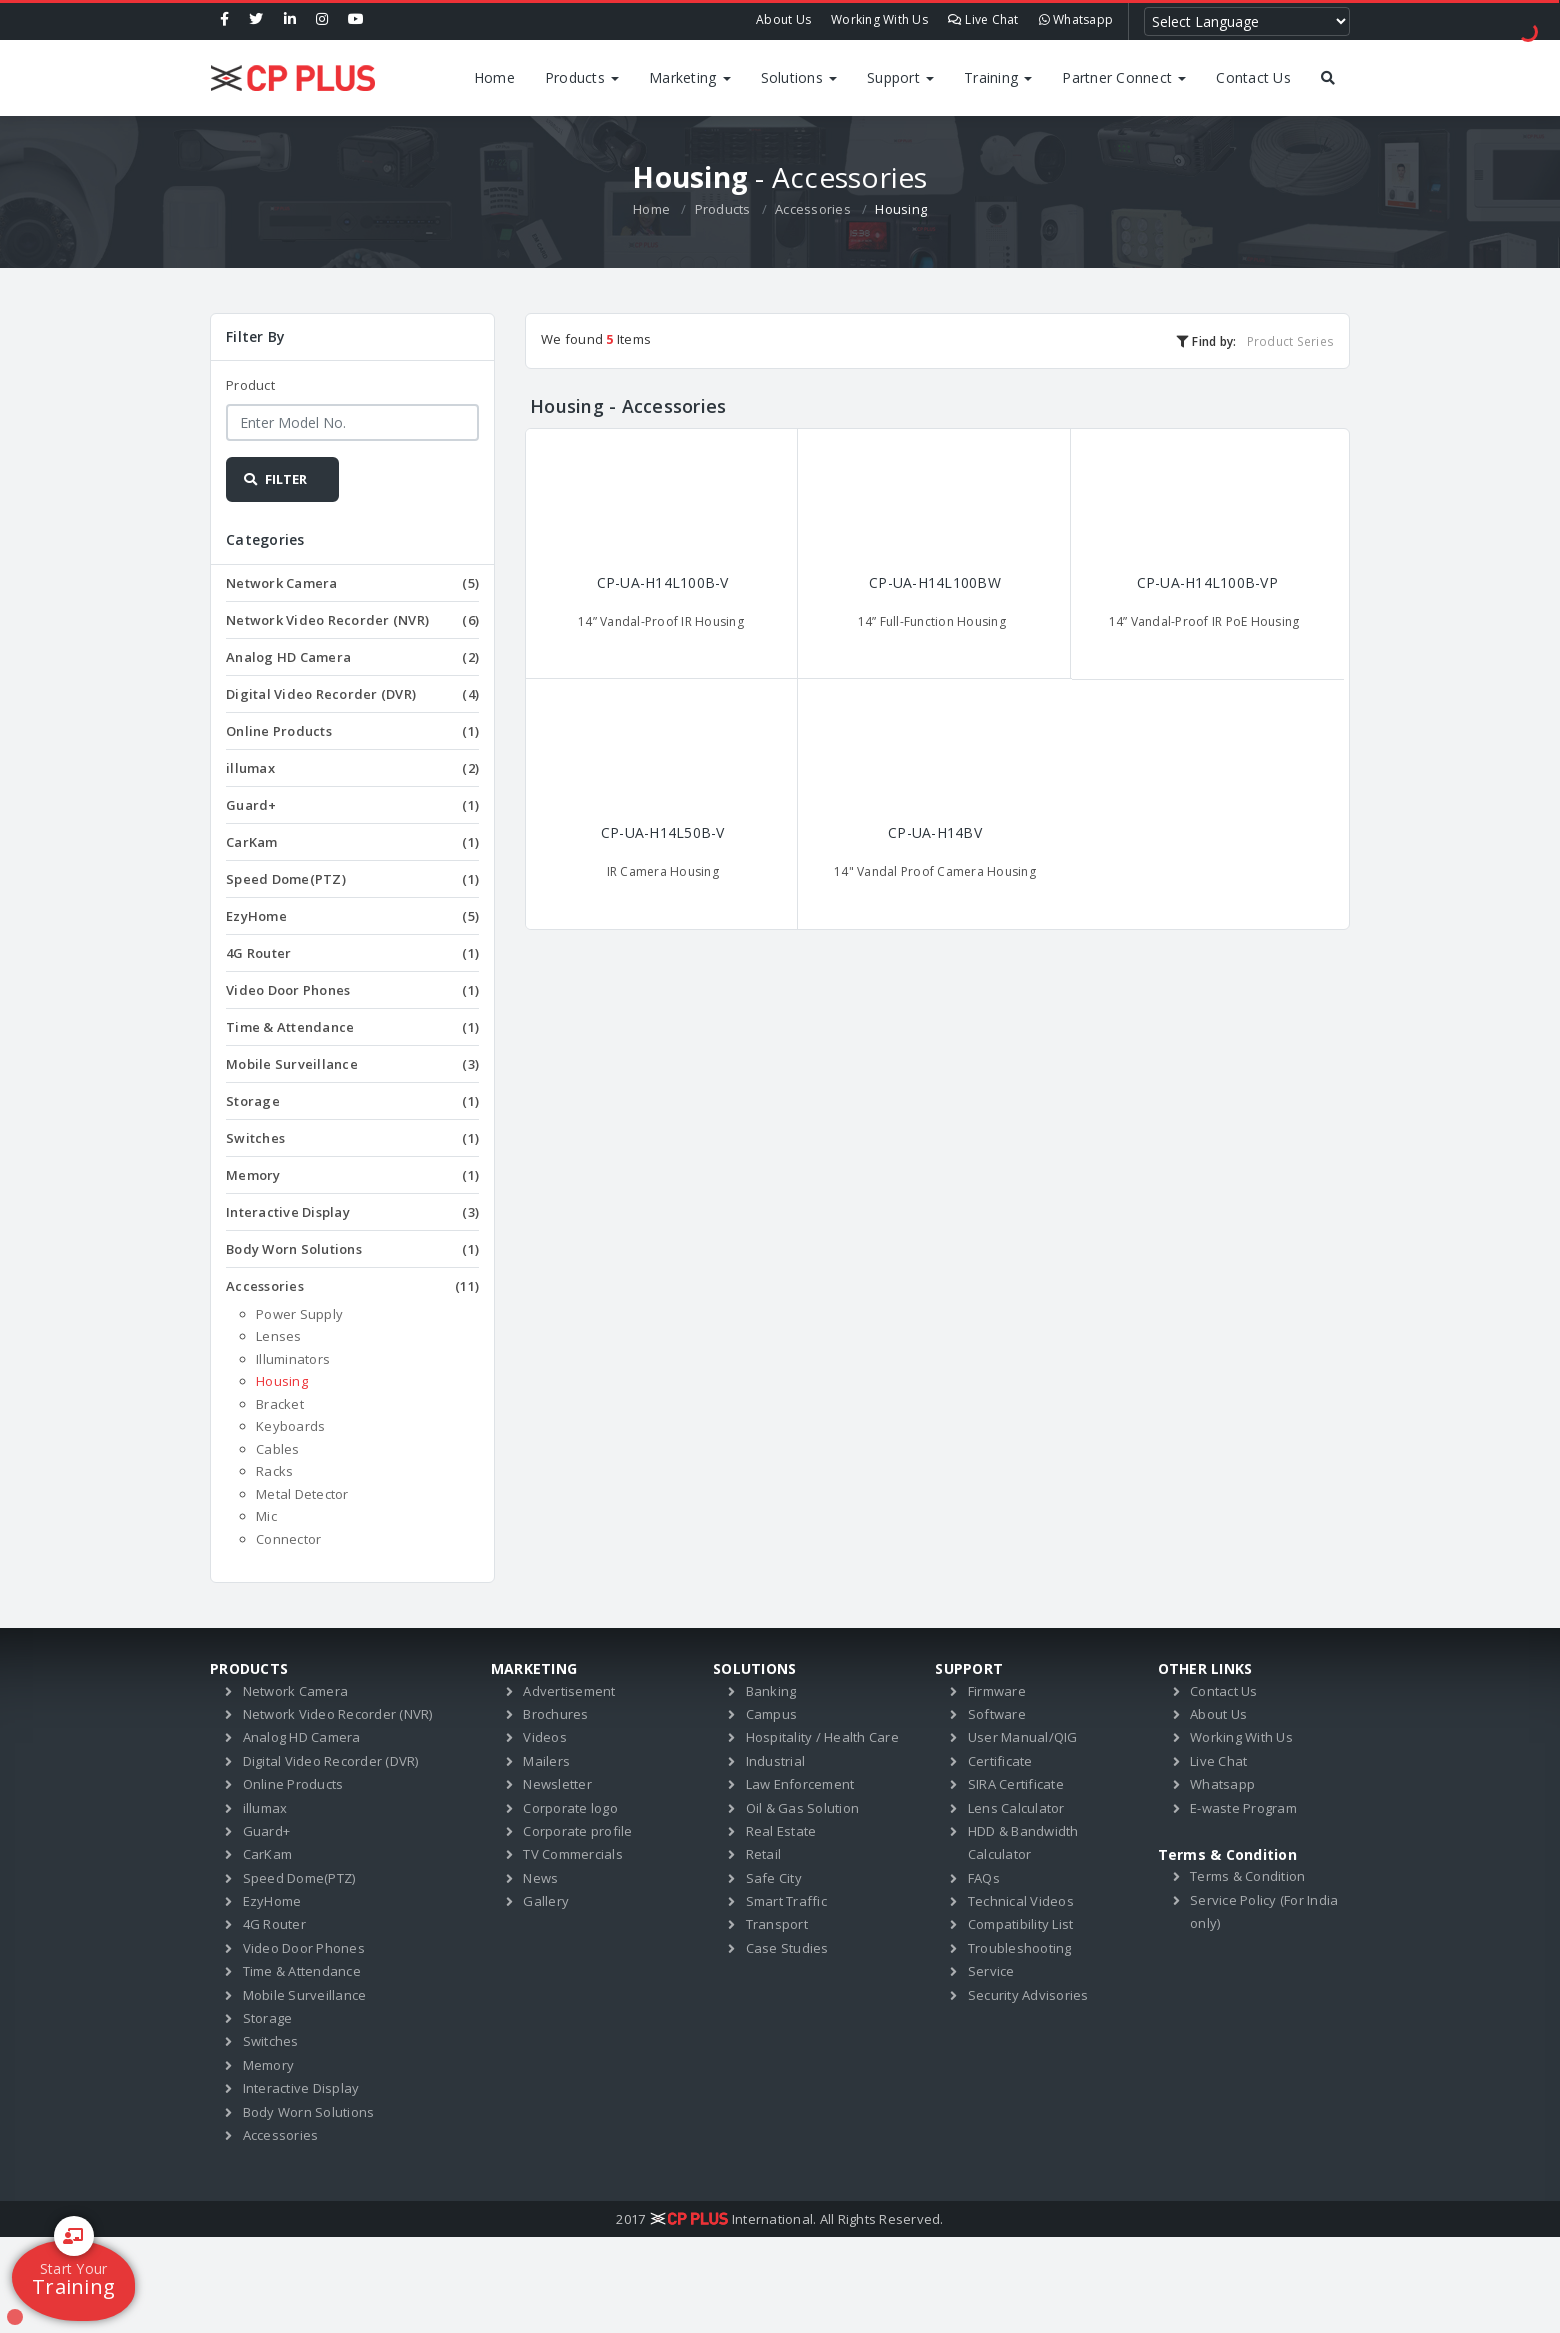 The width and height of the screenshot is (1560, 2333). Describe the element at coordinates (1020, 1948) in the screenshot. I see `Troubleshooting` at that location.